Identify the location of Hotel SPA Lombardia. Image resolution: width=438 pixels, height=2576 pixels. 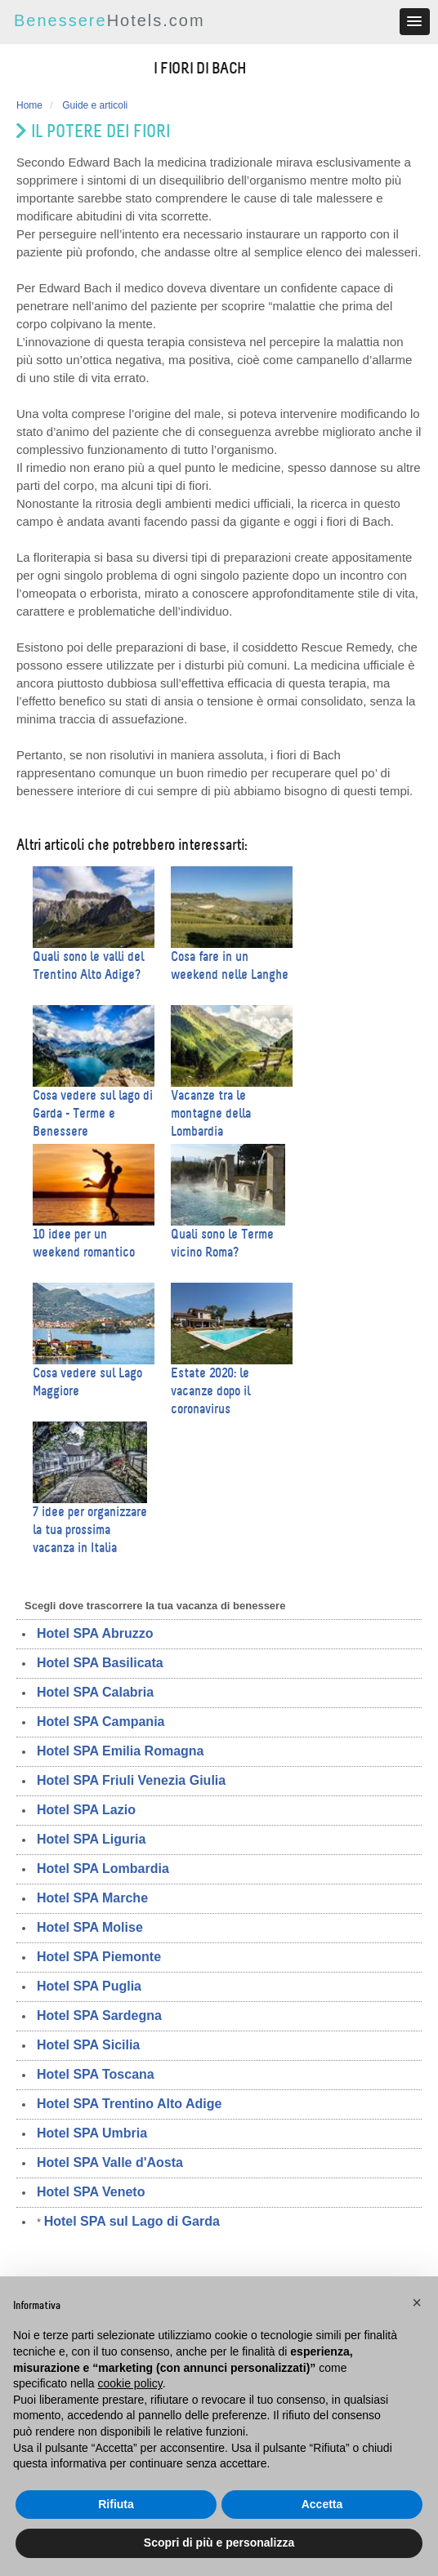
(103, 1868).